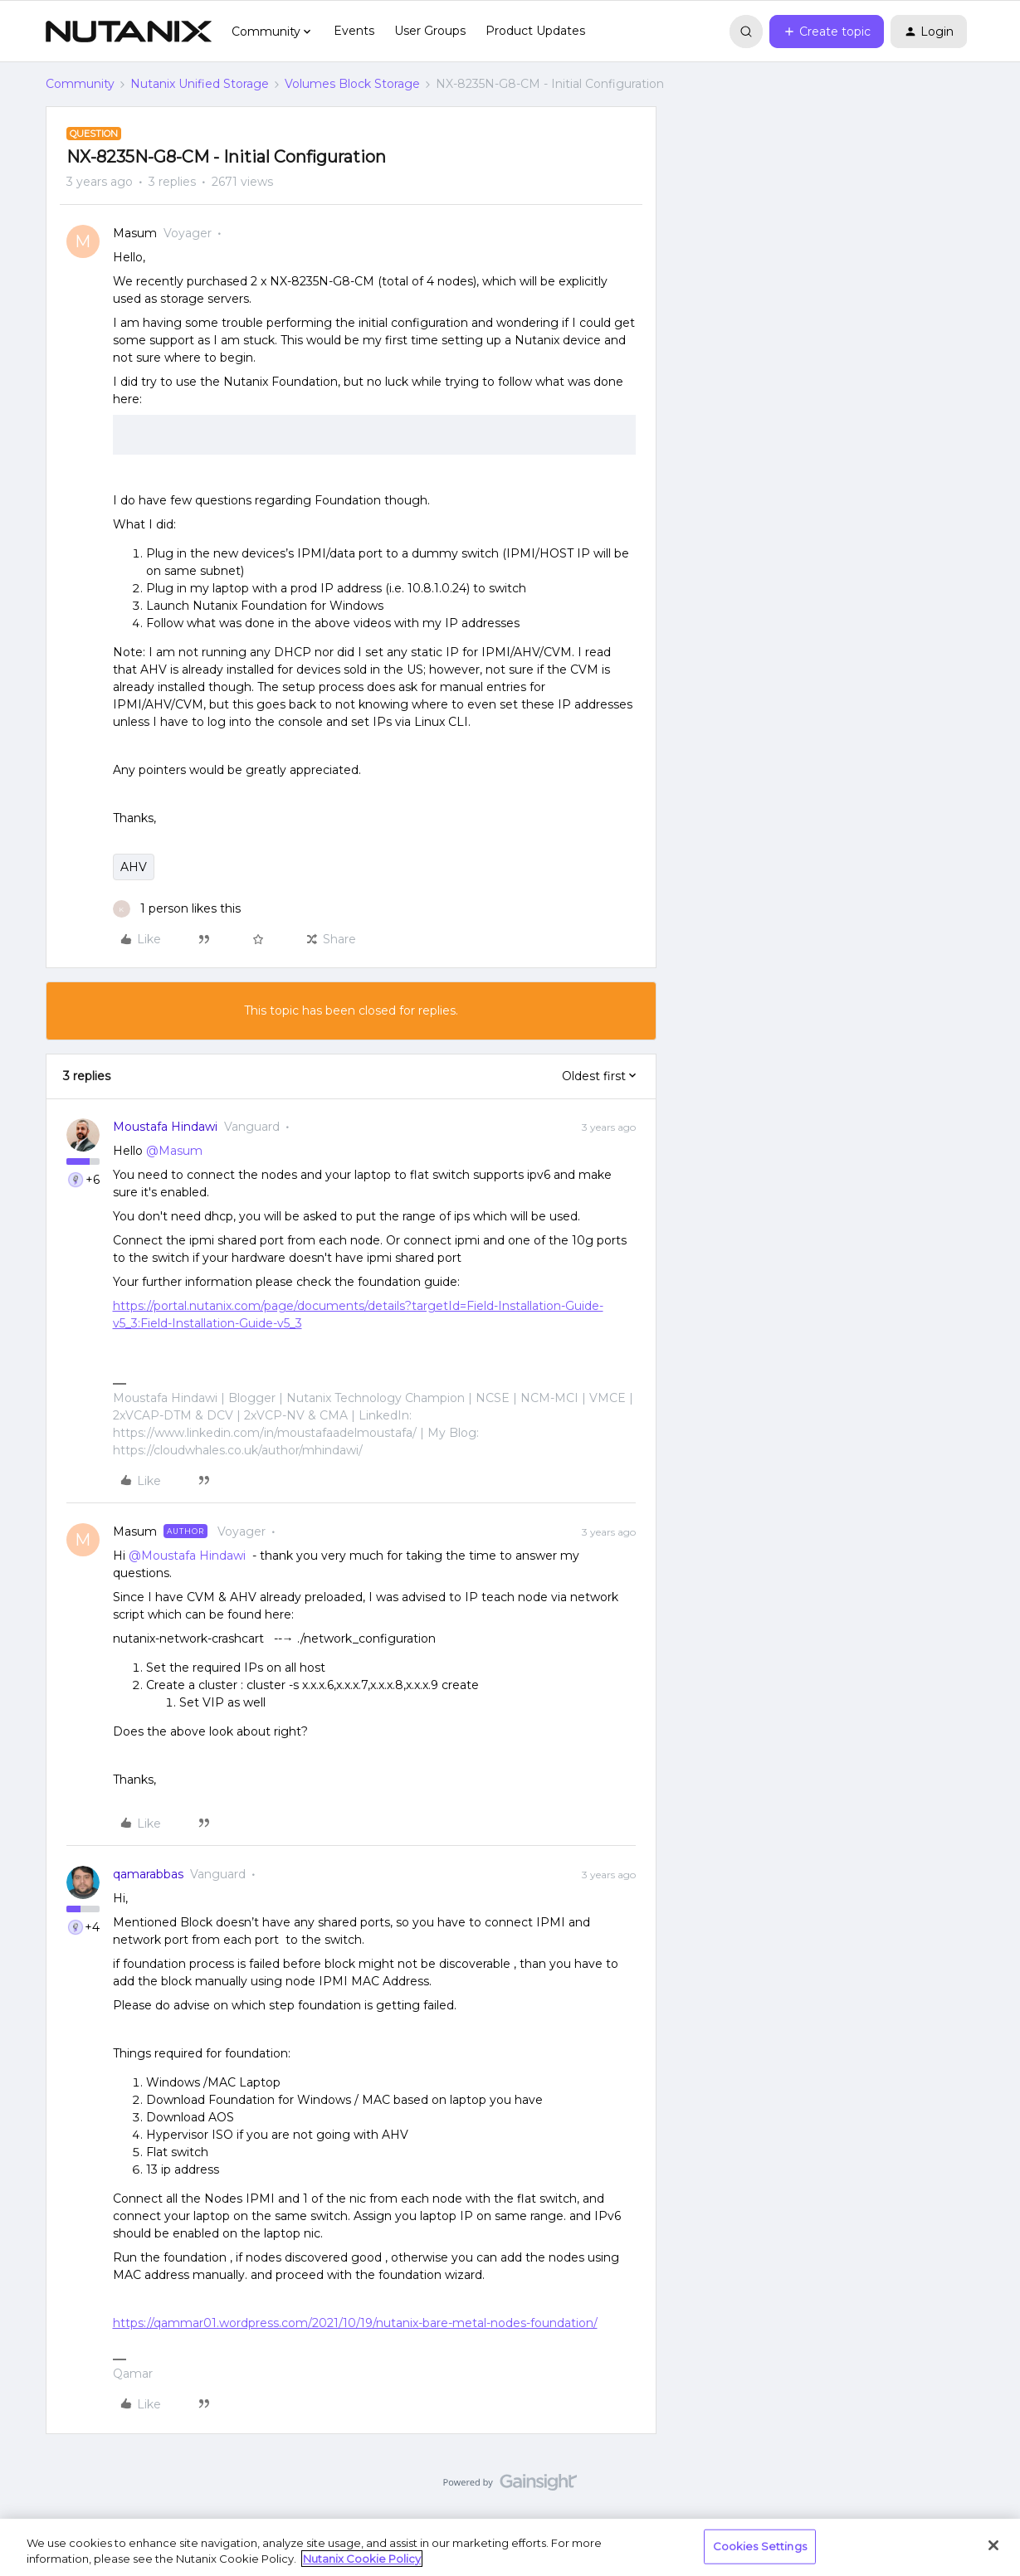  Describe the element at coordinates (826, 31) in the screenshot. I see `[button]` at that location.